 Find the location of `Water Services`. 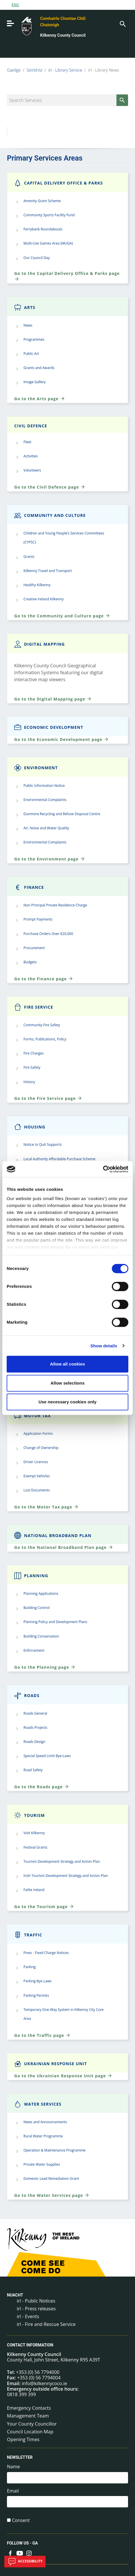

Water Services is located at coordinates (37, 2104).